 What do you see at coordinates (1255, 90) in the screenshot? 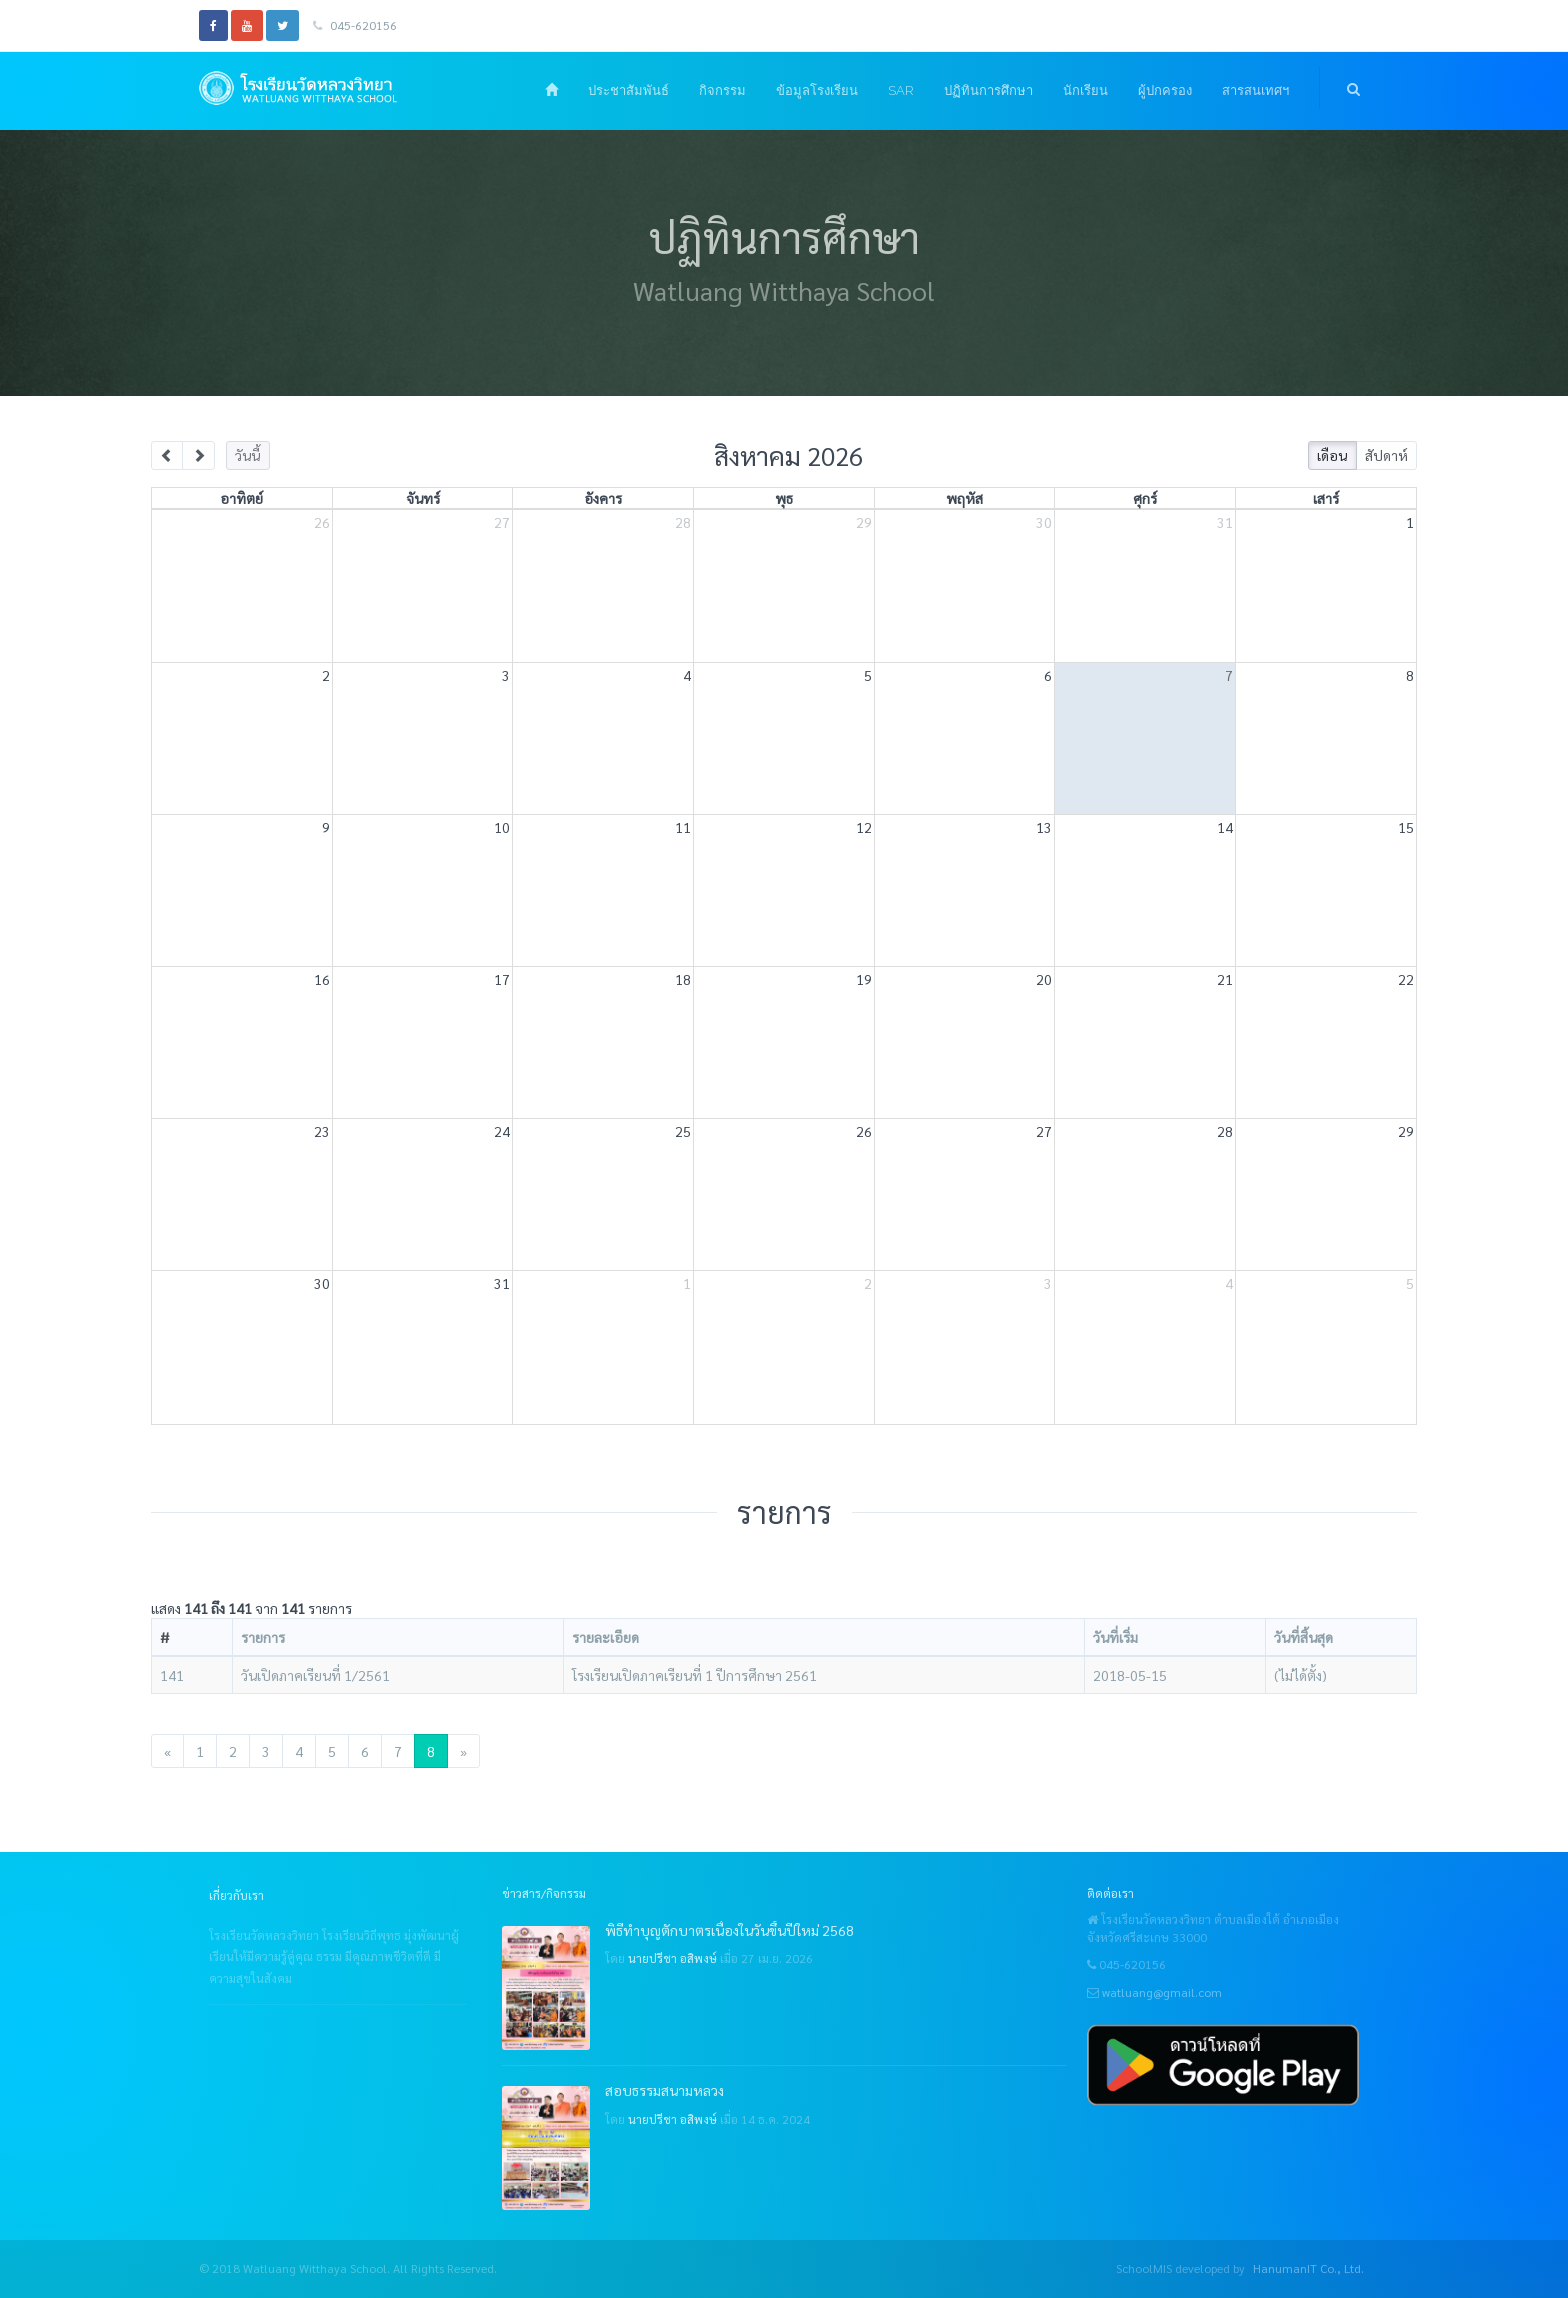
I see `สารสนเทศฯ` at bounding box center [1255, 90].